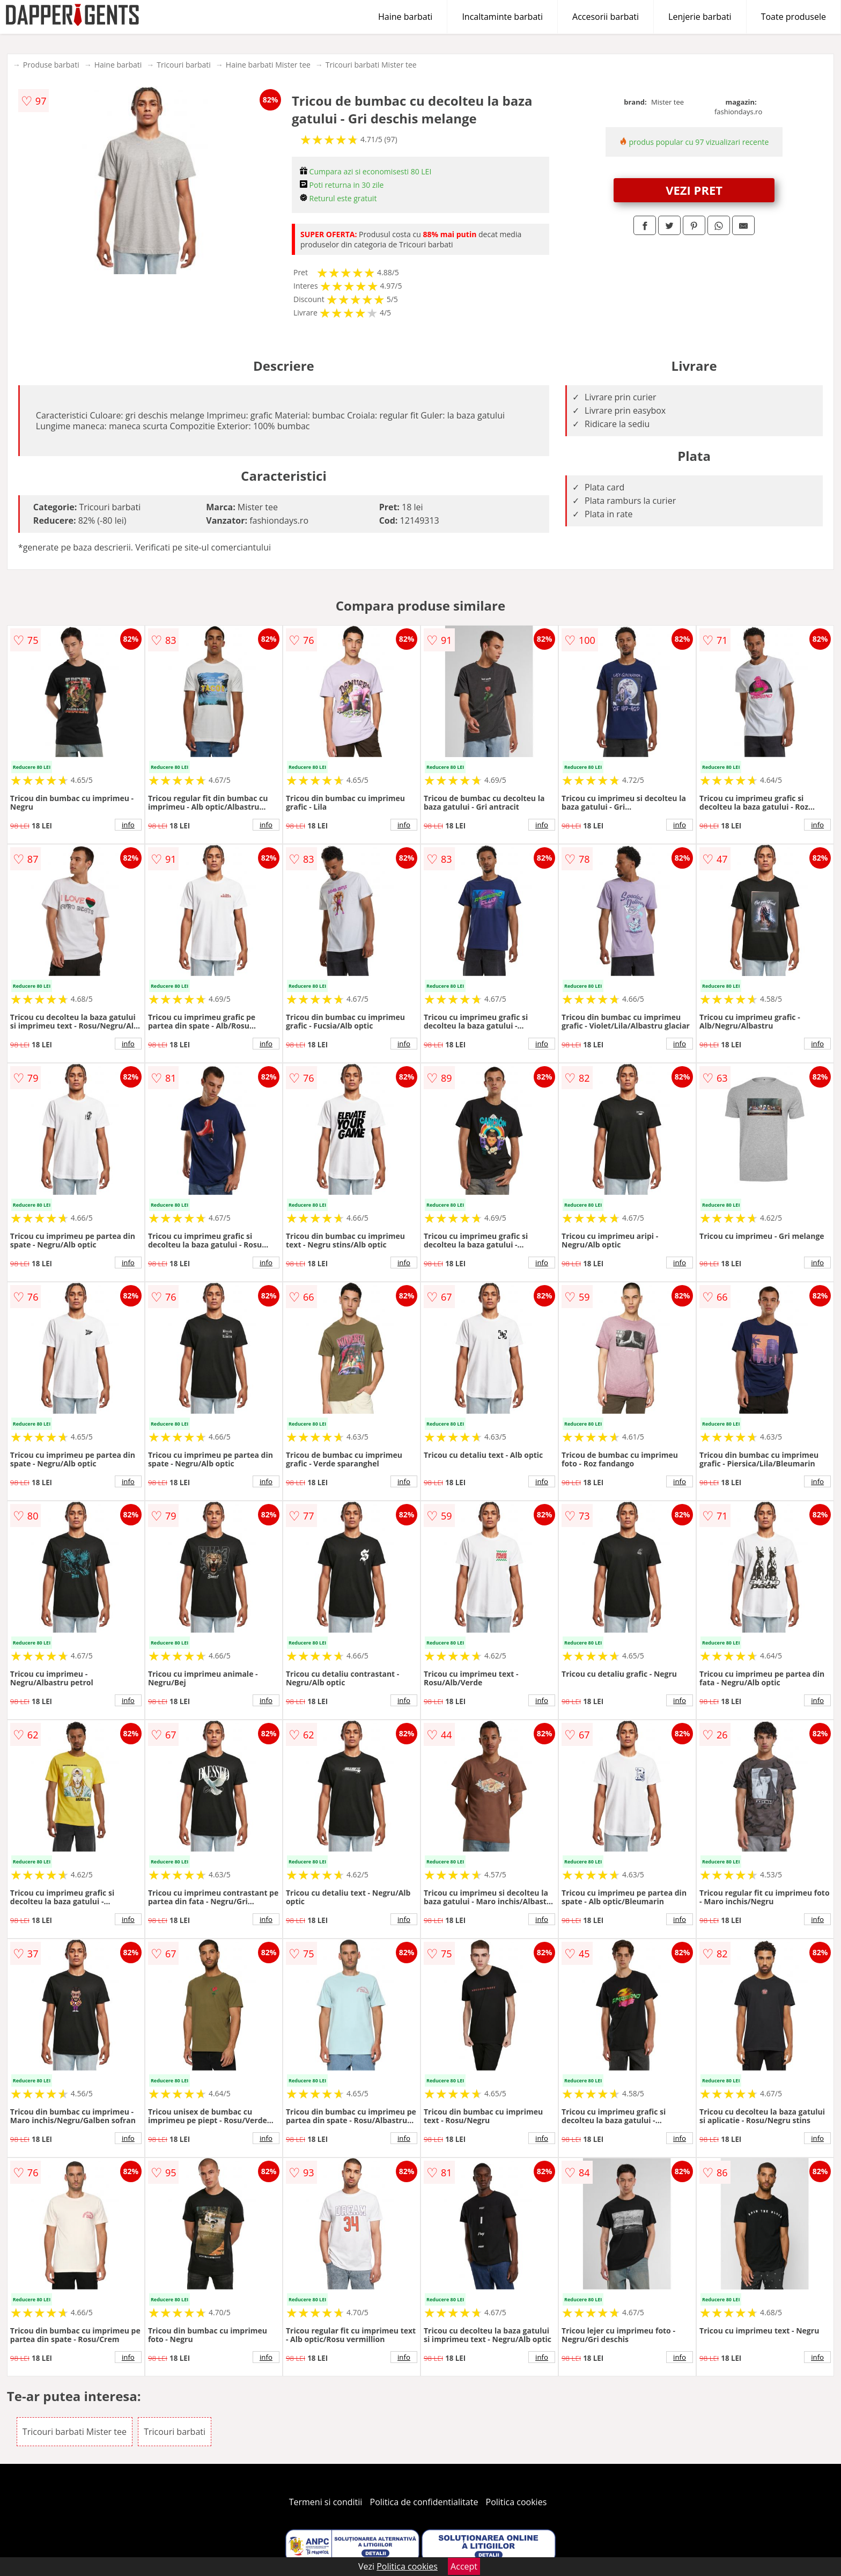 This screenshot has width=841, height=2576. What do you see at coordinates (516, 2502) in the screenshot?
I see `Politica cookies` at bounding box center [516, 2502].